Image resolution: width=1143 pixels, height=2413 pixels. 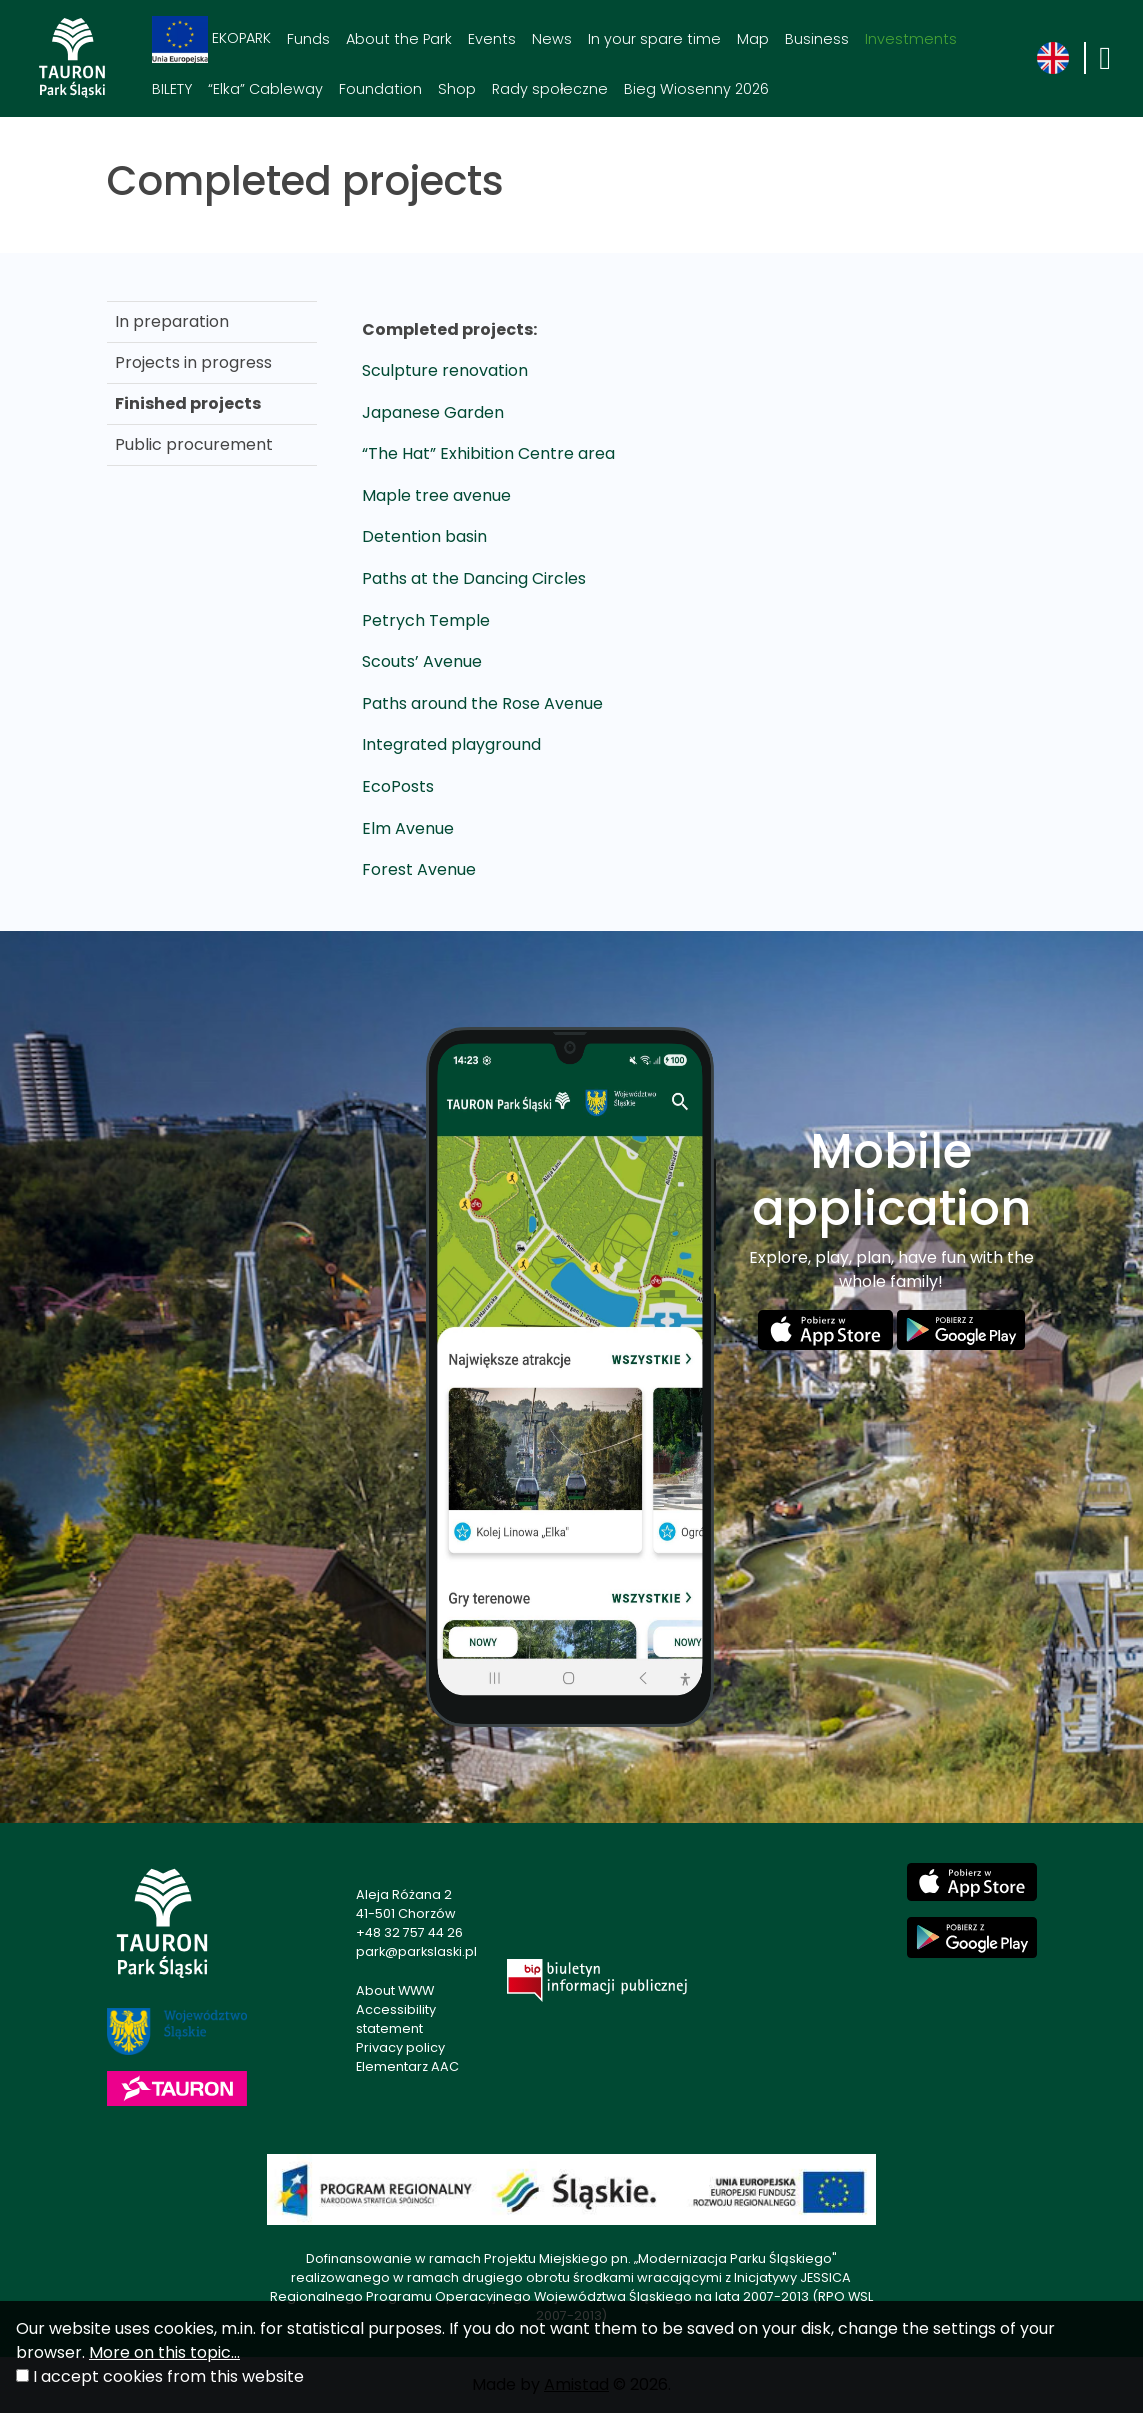 I want to click on Map, so click(x=753, y=39).